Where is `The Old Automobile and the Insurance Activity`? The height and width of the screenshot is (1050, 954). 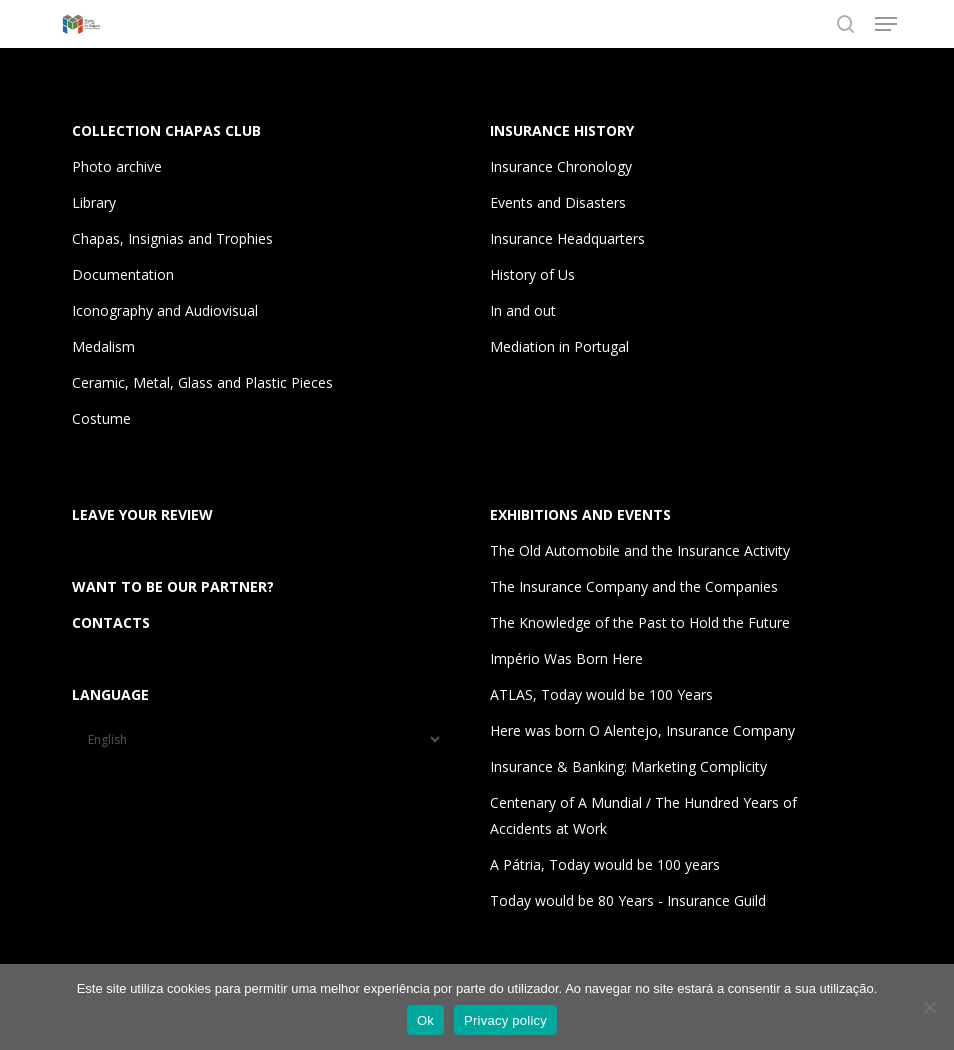 The Old Automobile and the Insurance Activity is located at coordinates (640, 550).